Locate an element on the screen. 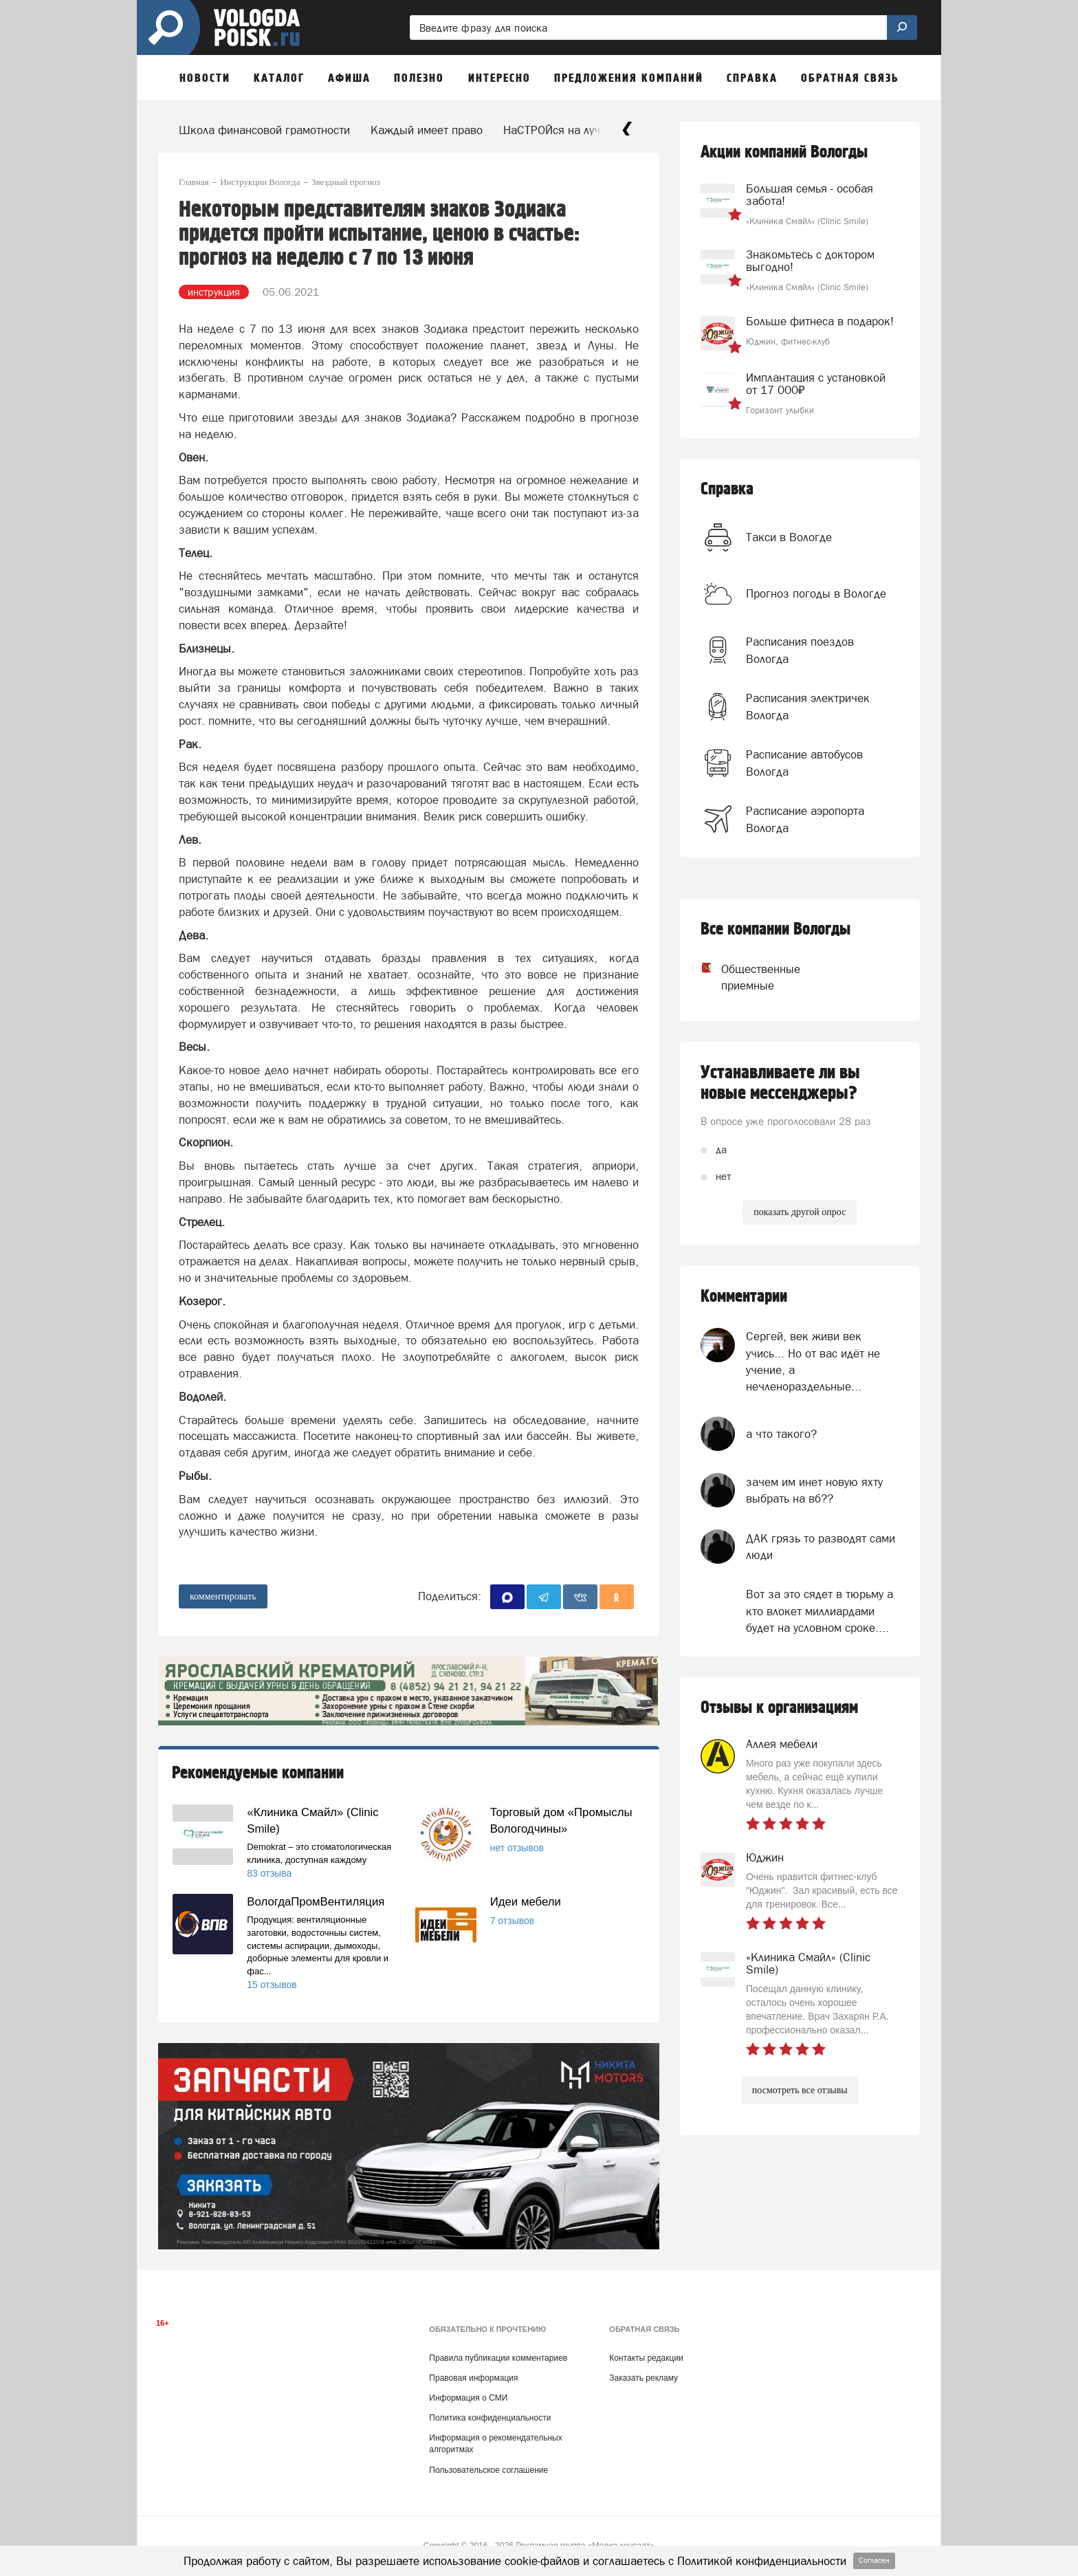 Image resolution: width=1078 pixels, height=2576 pixels. Вот за это сядет в тюрьму а кто влокет миллиардами будет на условном сроке.... is located at coordinates (819, 1611).